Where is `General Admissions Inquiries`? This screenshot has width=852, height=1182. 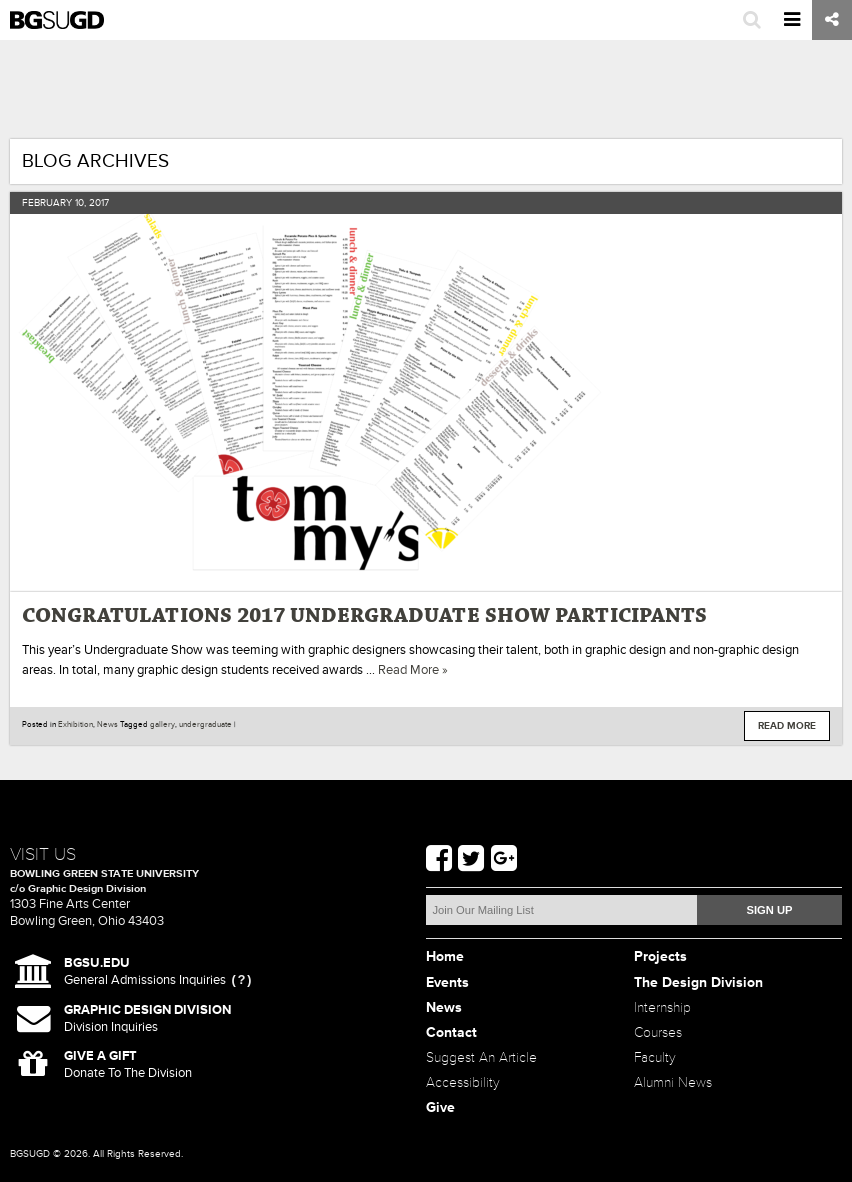
General Admissions Inquiries is located at coordinates (145, 972).